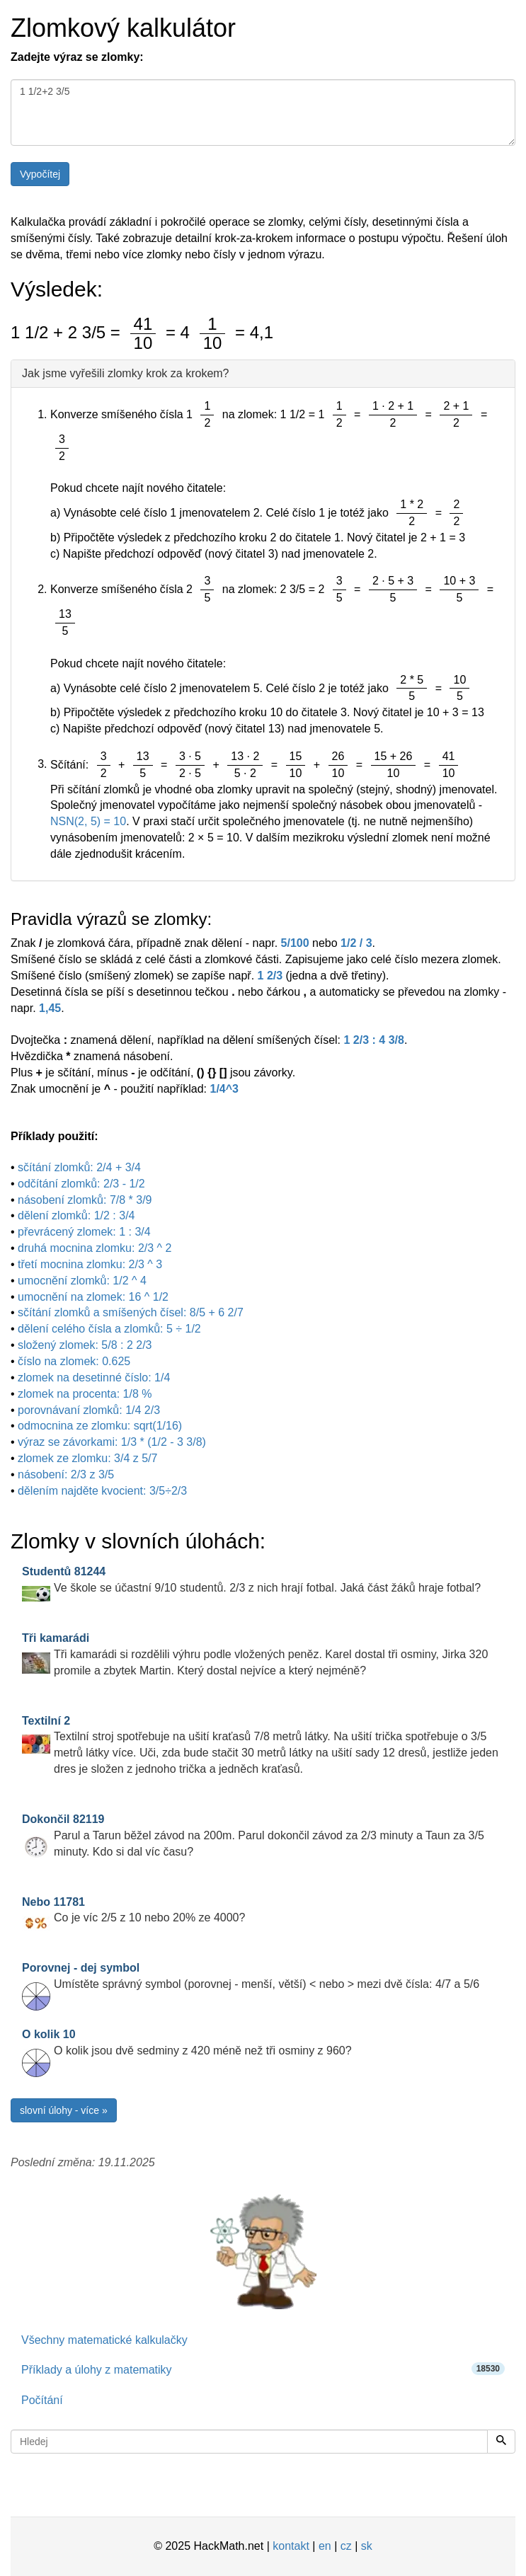 This screenshot has width=526, height=2576. Describe the element at coordinates (87, 1458) in the screenshot. I see `zlomek ze zlomku: 3/4 z 5/7` at that location.